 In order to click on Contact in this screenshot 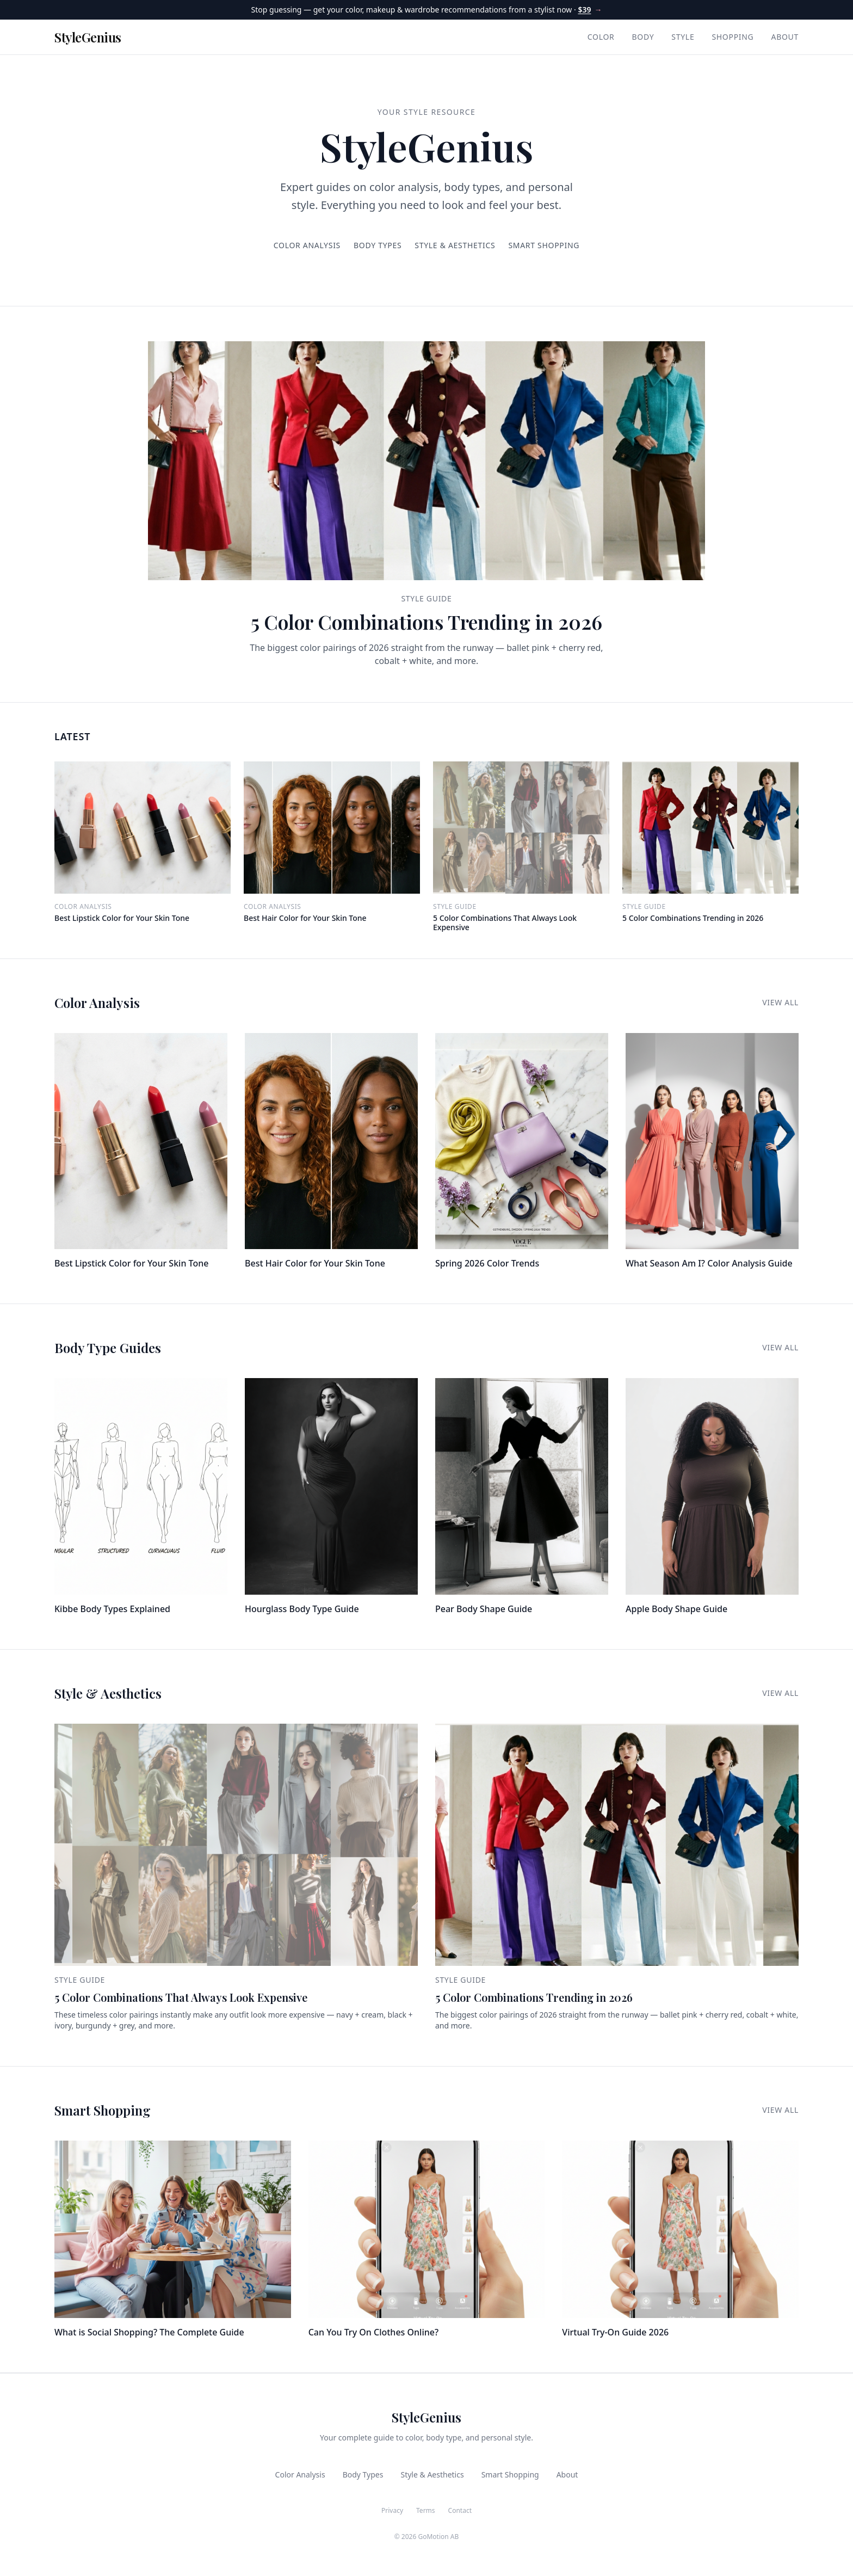, I will do `click(460, 2510)`.